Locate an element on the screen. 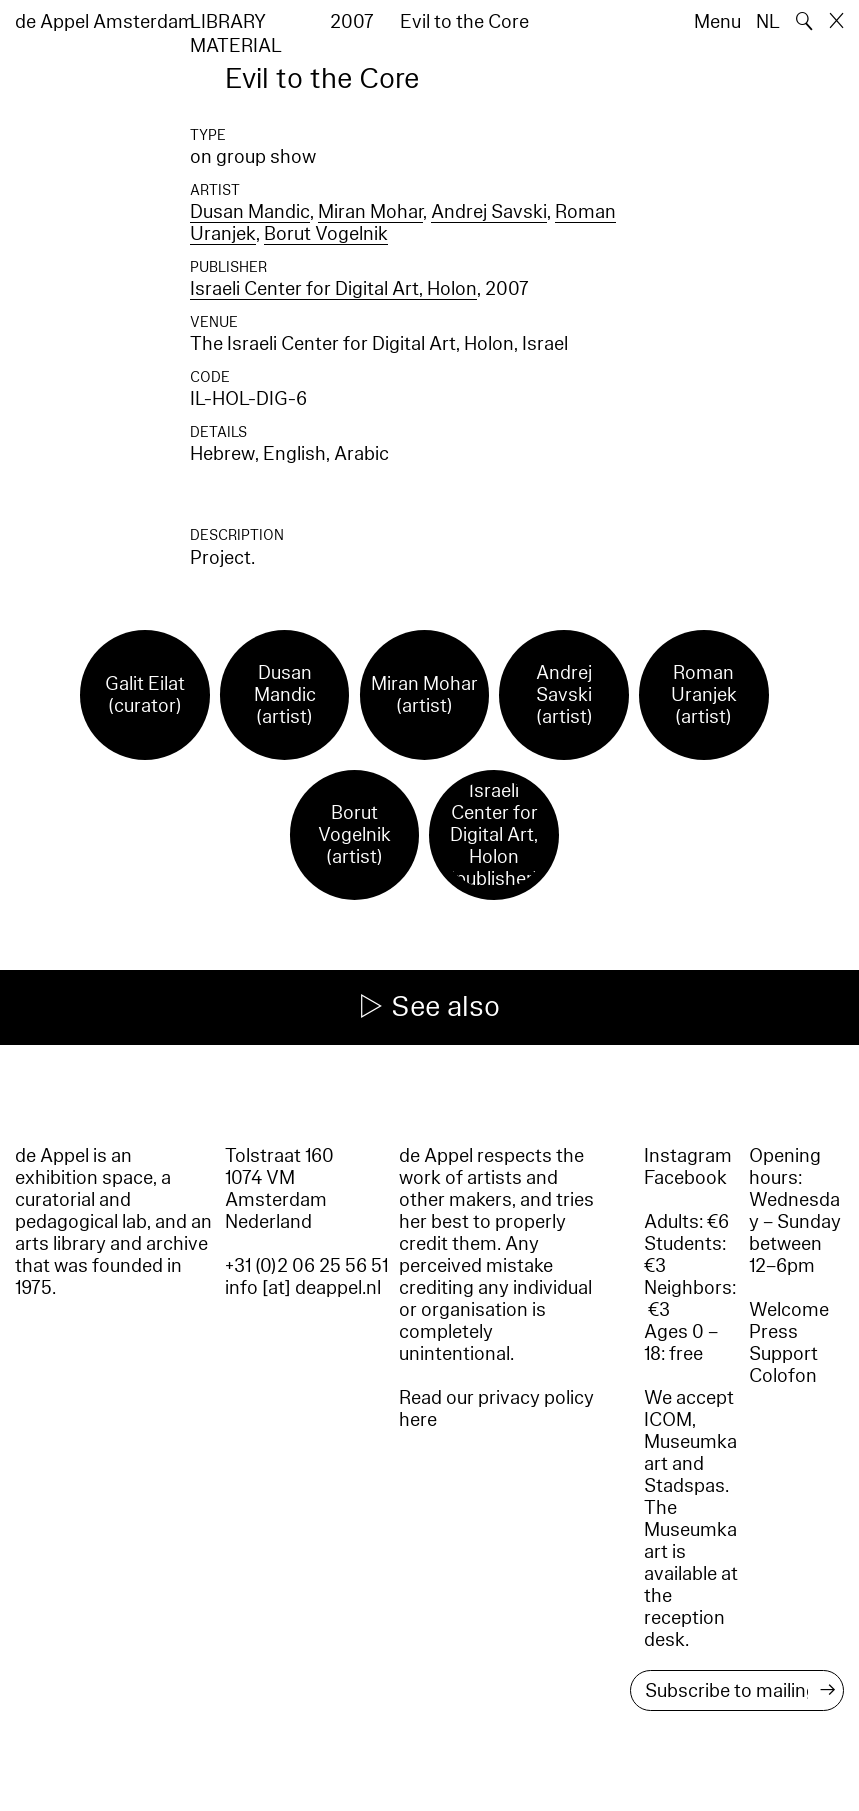  Borut Vogelnik is located at coordinates (326, 234).